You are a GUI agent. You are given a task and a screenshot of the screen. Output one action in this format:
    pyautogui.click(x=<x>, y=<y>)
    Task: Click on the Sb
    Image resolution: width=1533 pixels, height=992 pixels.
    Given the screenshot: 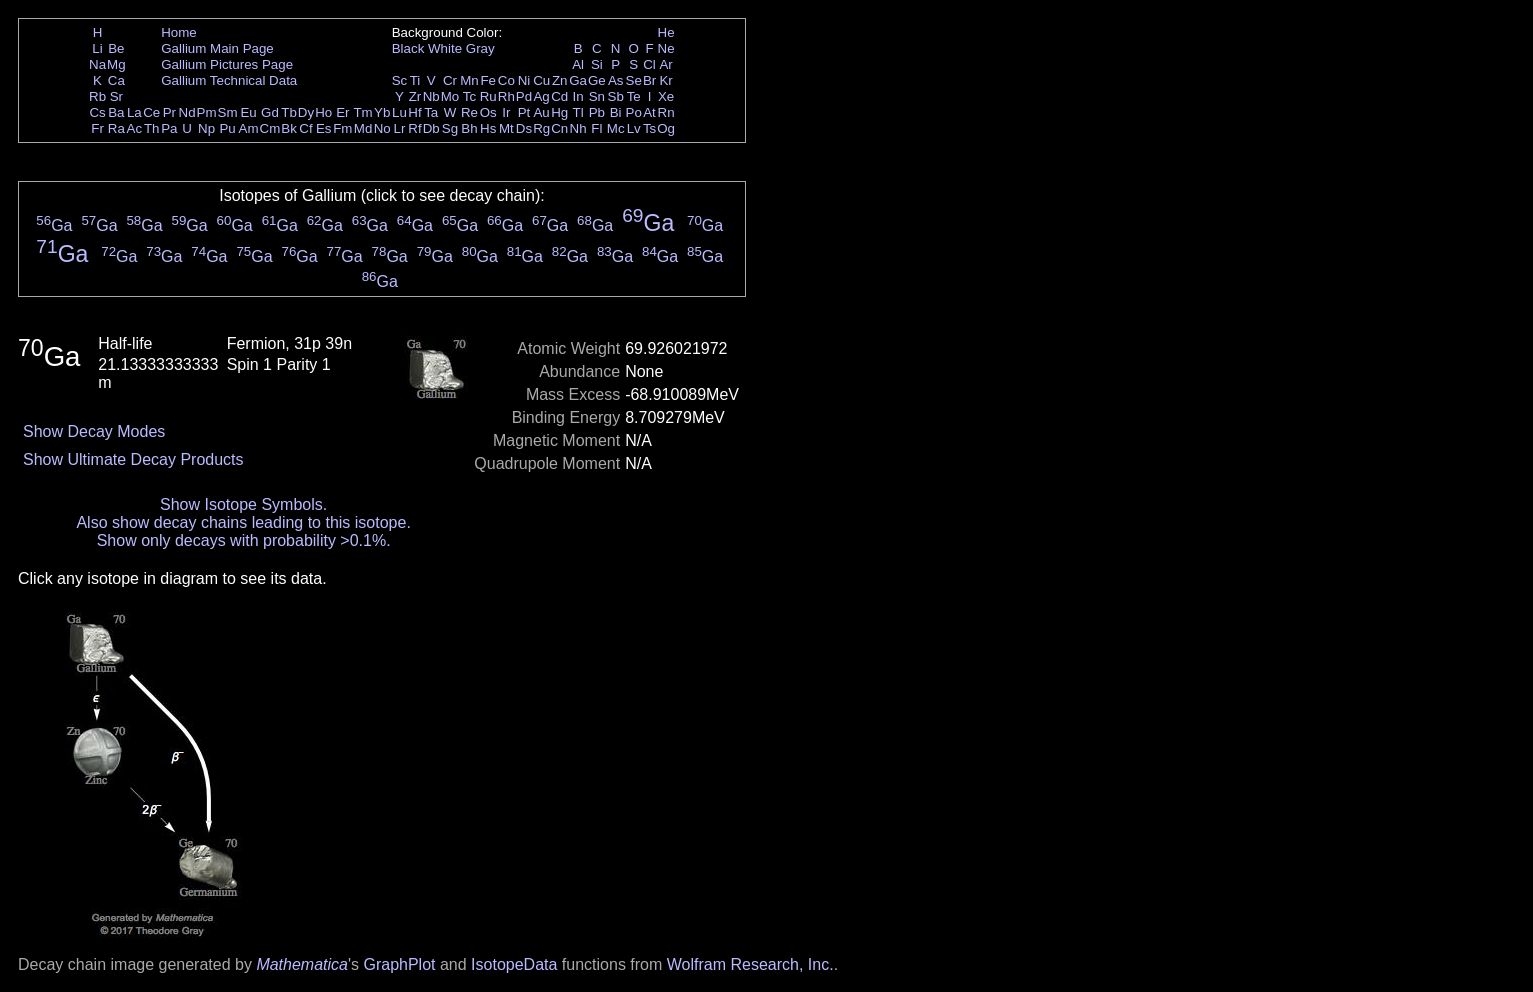 What is the action you would take?
    pyautogui.click(x=616, y=96)
    